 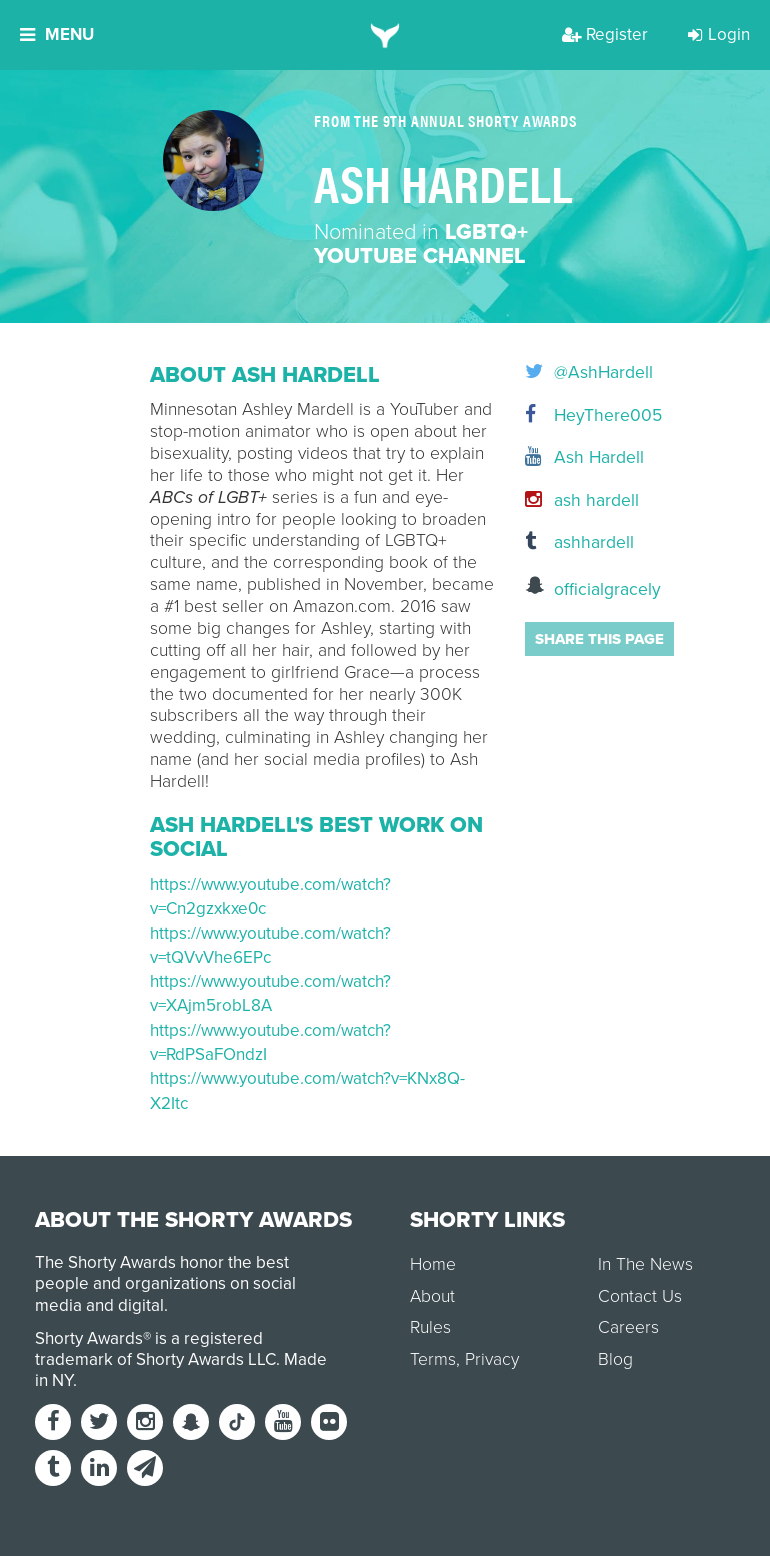 I want to click on ash hardell, so click(x=572, y=500).